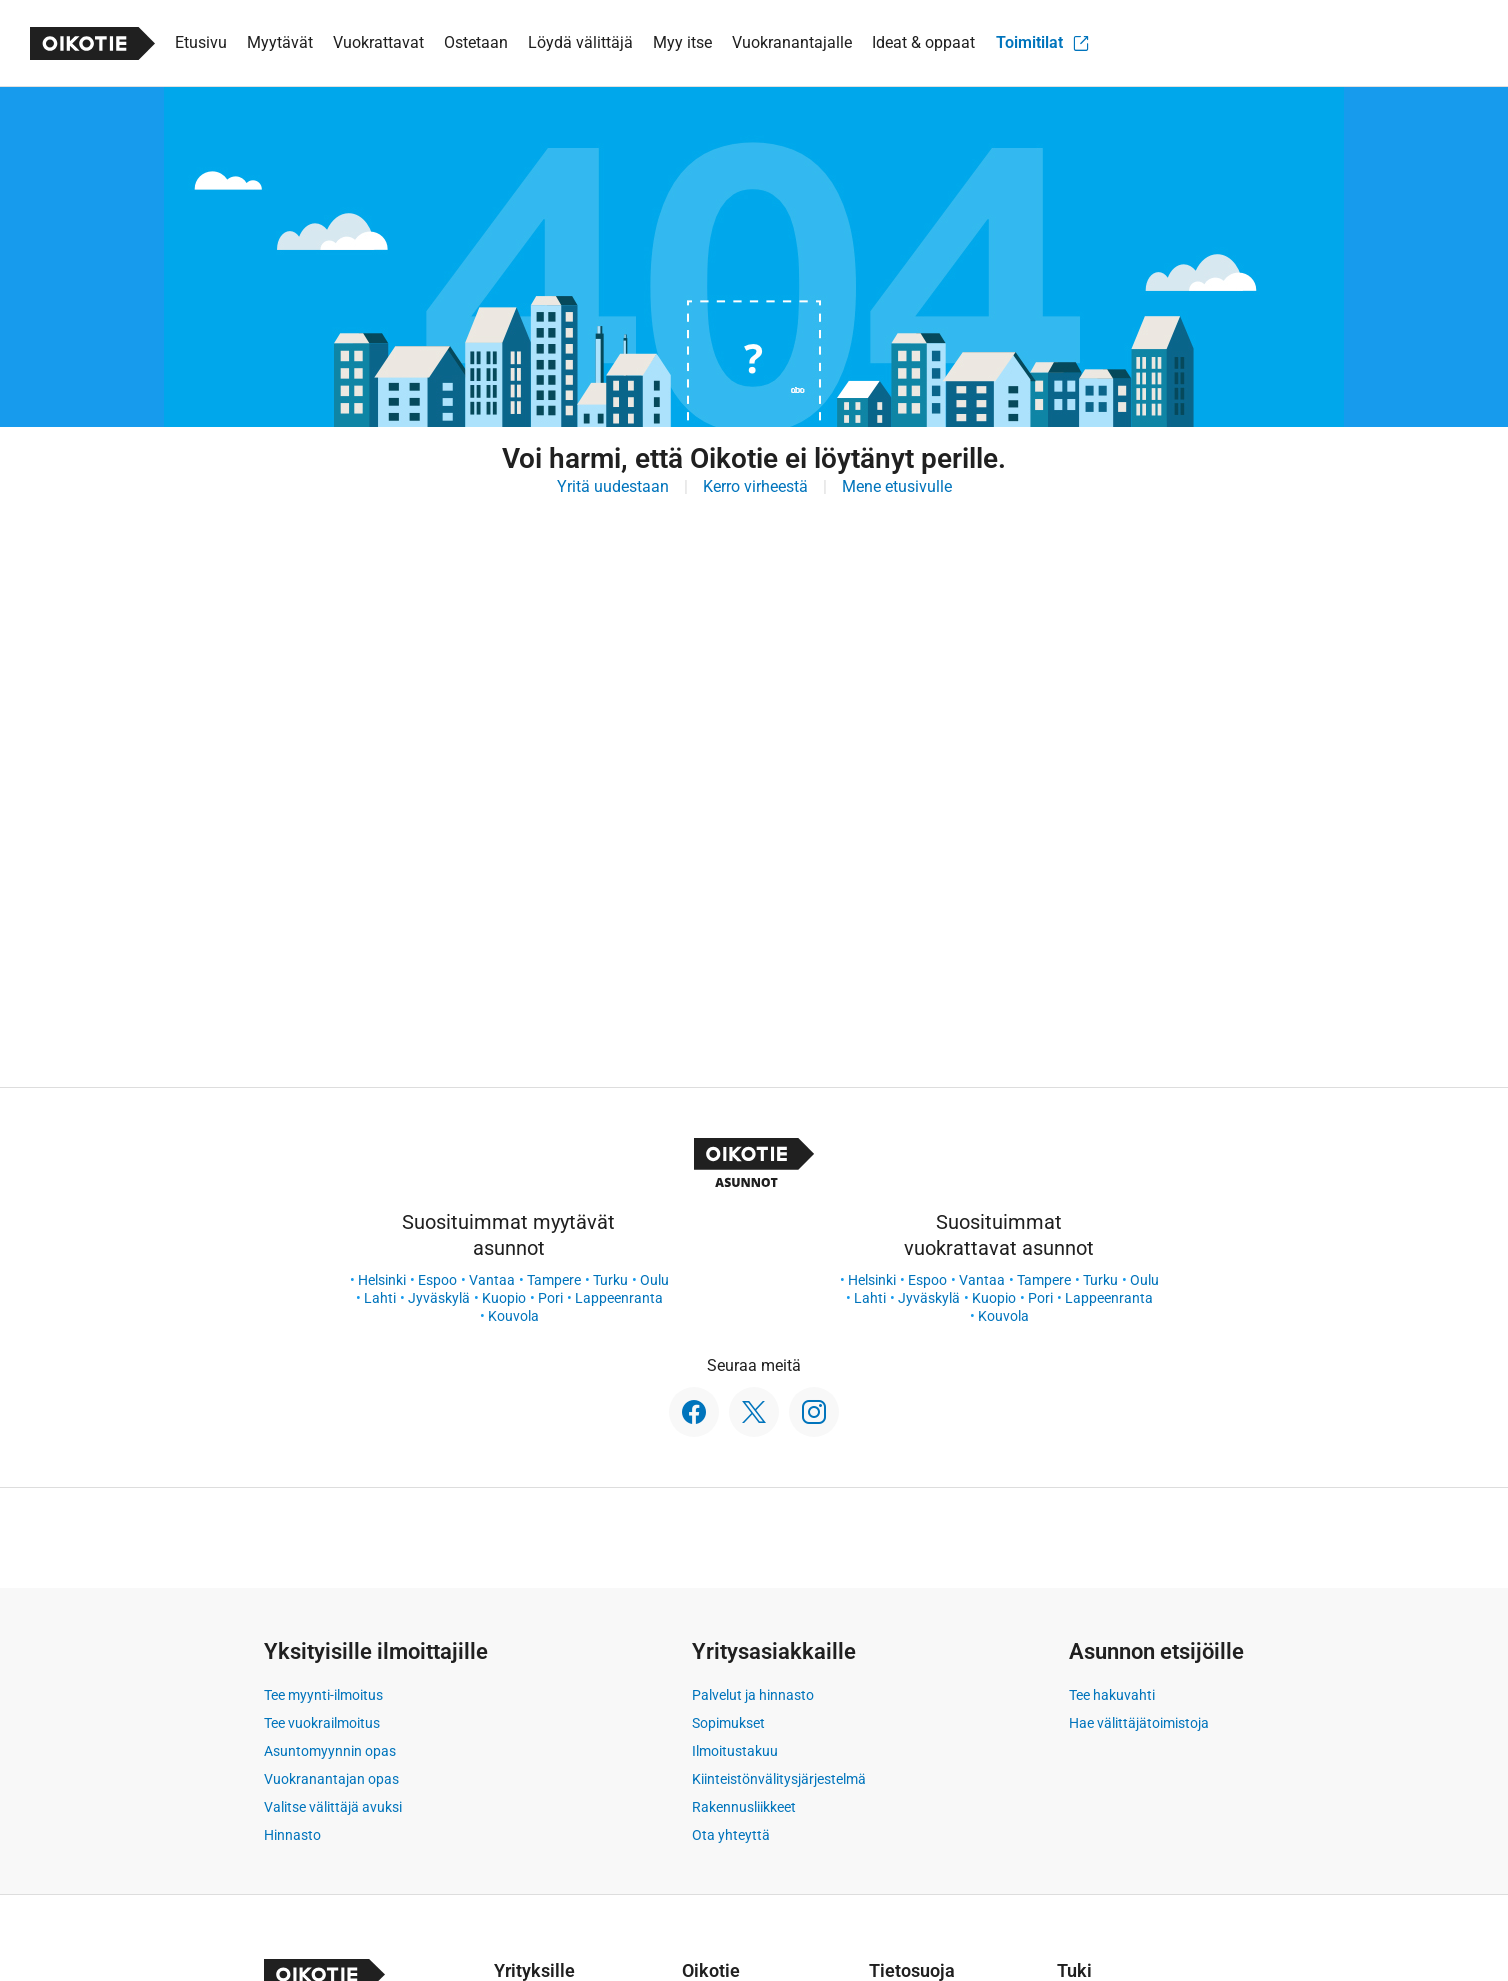 The height and width of the screenshot is (1981, 1508). I want to click on Lappeenranta, so click(619, 1298).